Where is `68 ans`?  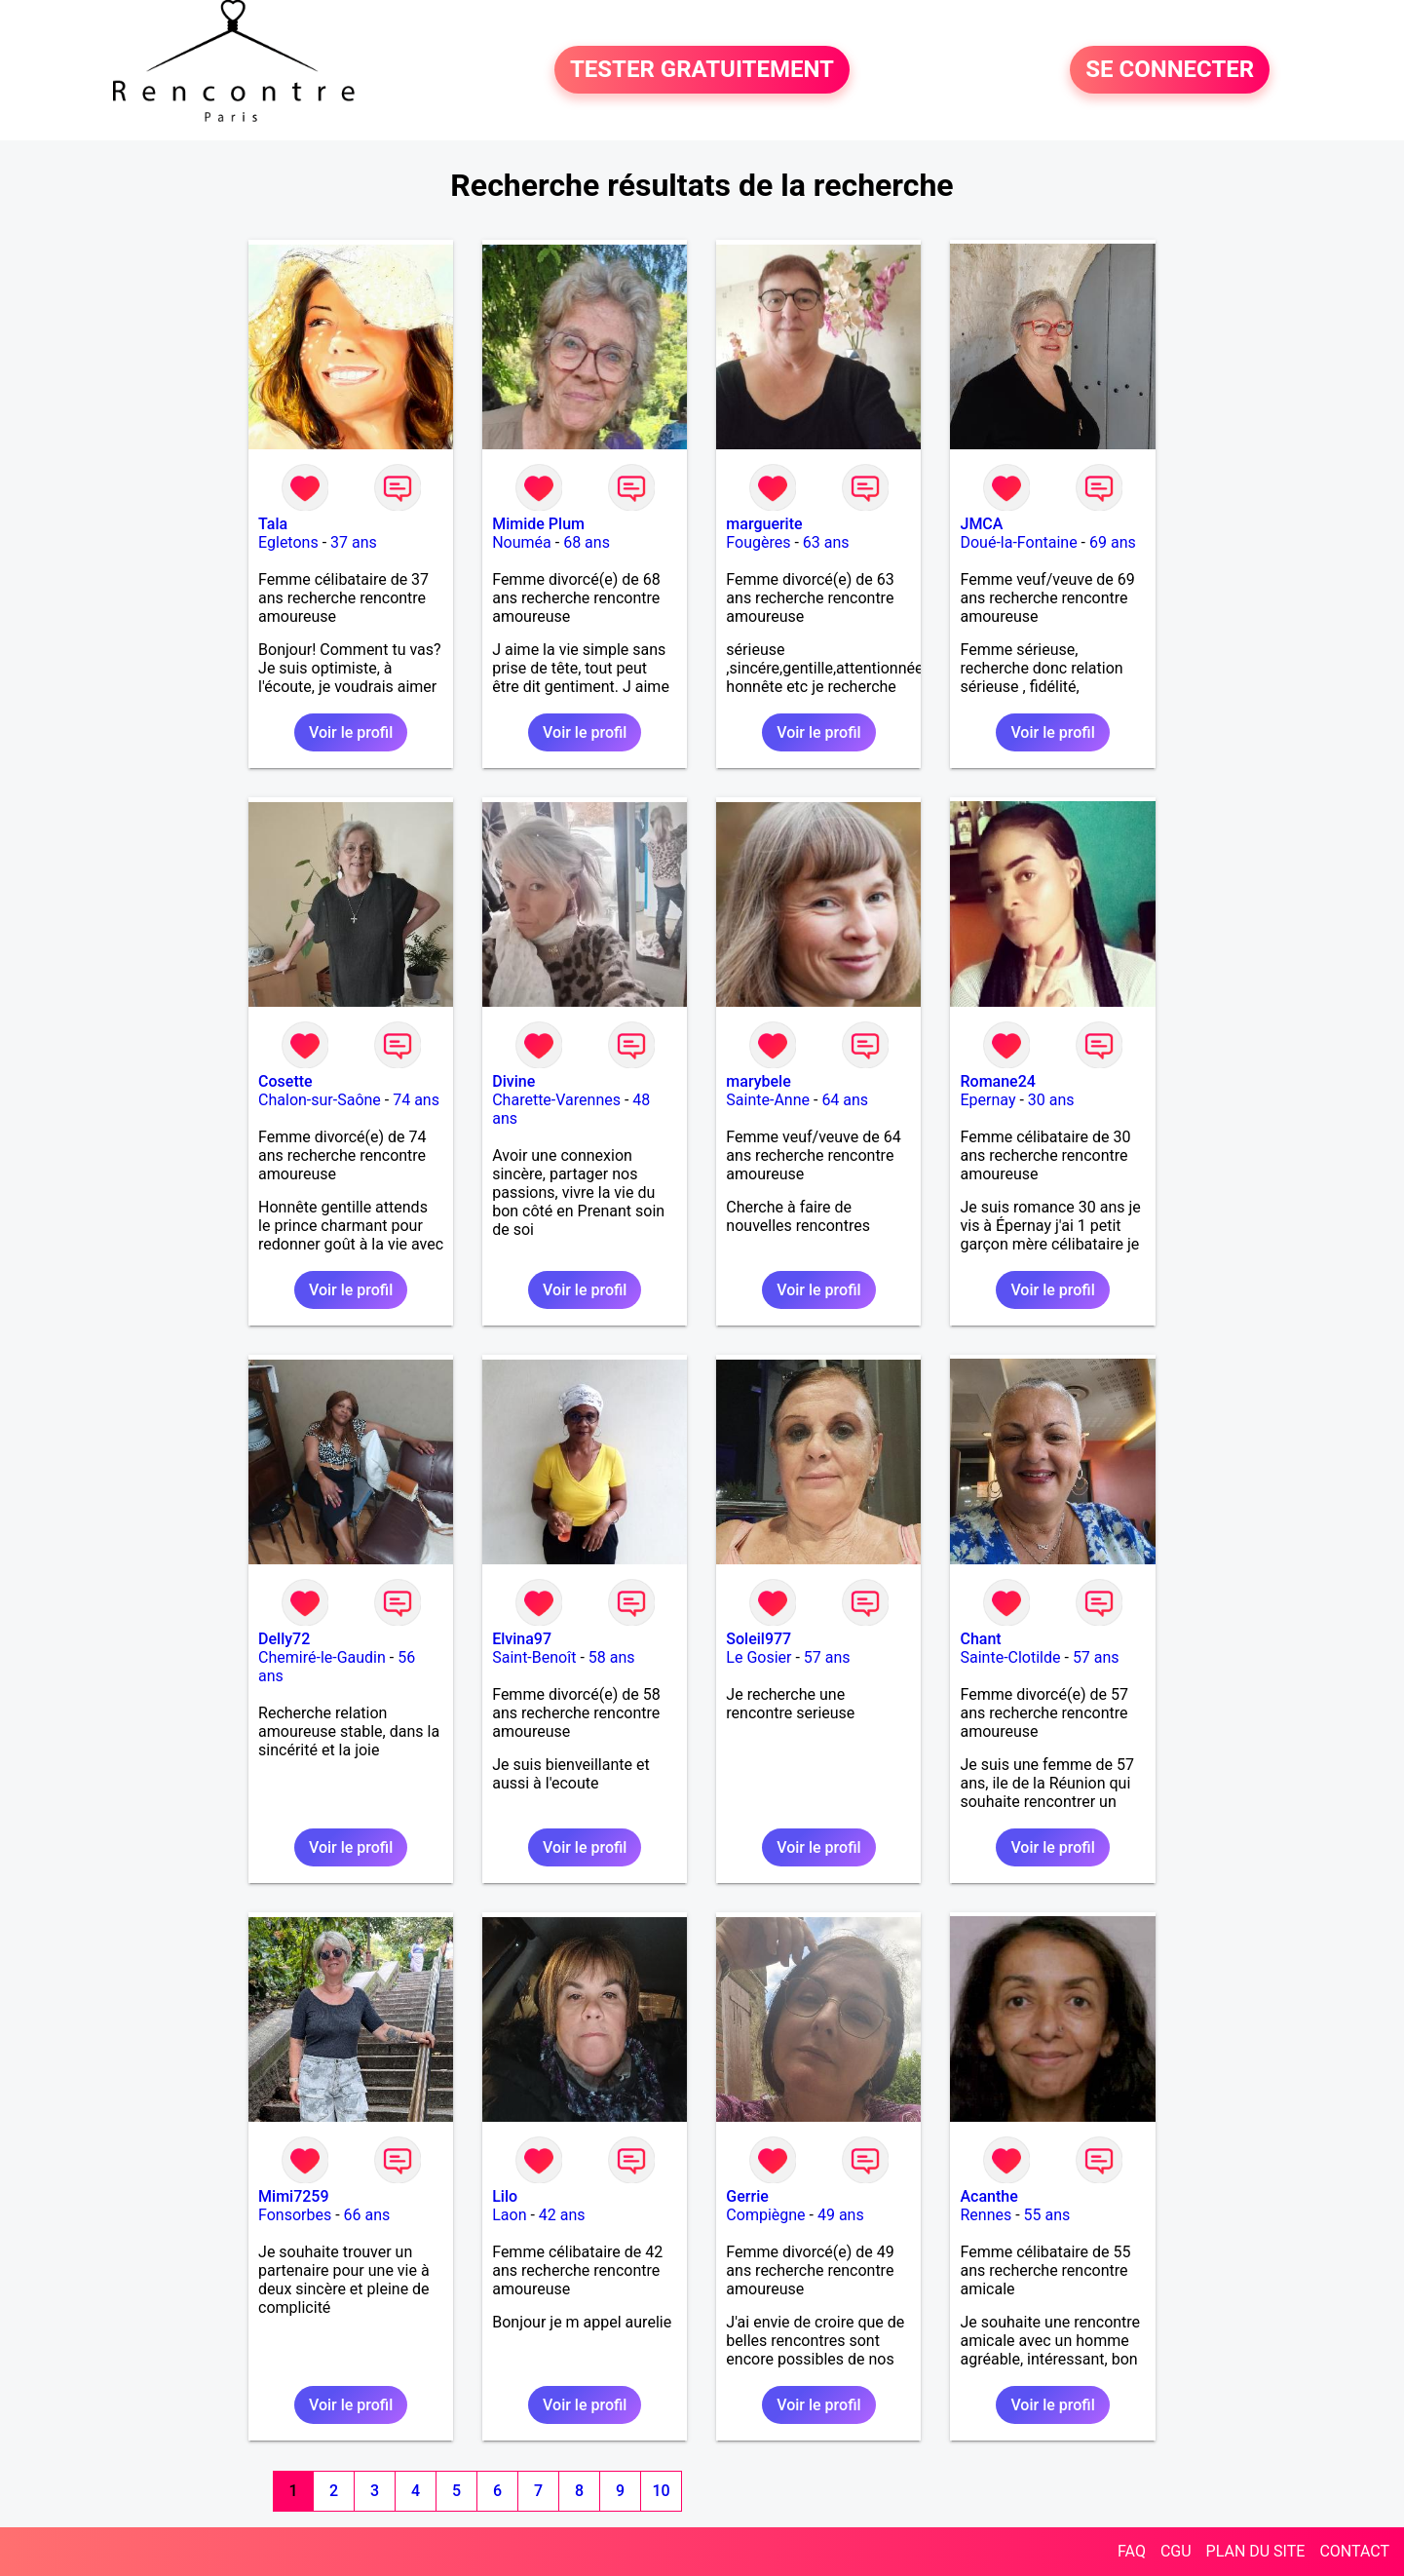 68 ans is located at coordinates (586, 542).